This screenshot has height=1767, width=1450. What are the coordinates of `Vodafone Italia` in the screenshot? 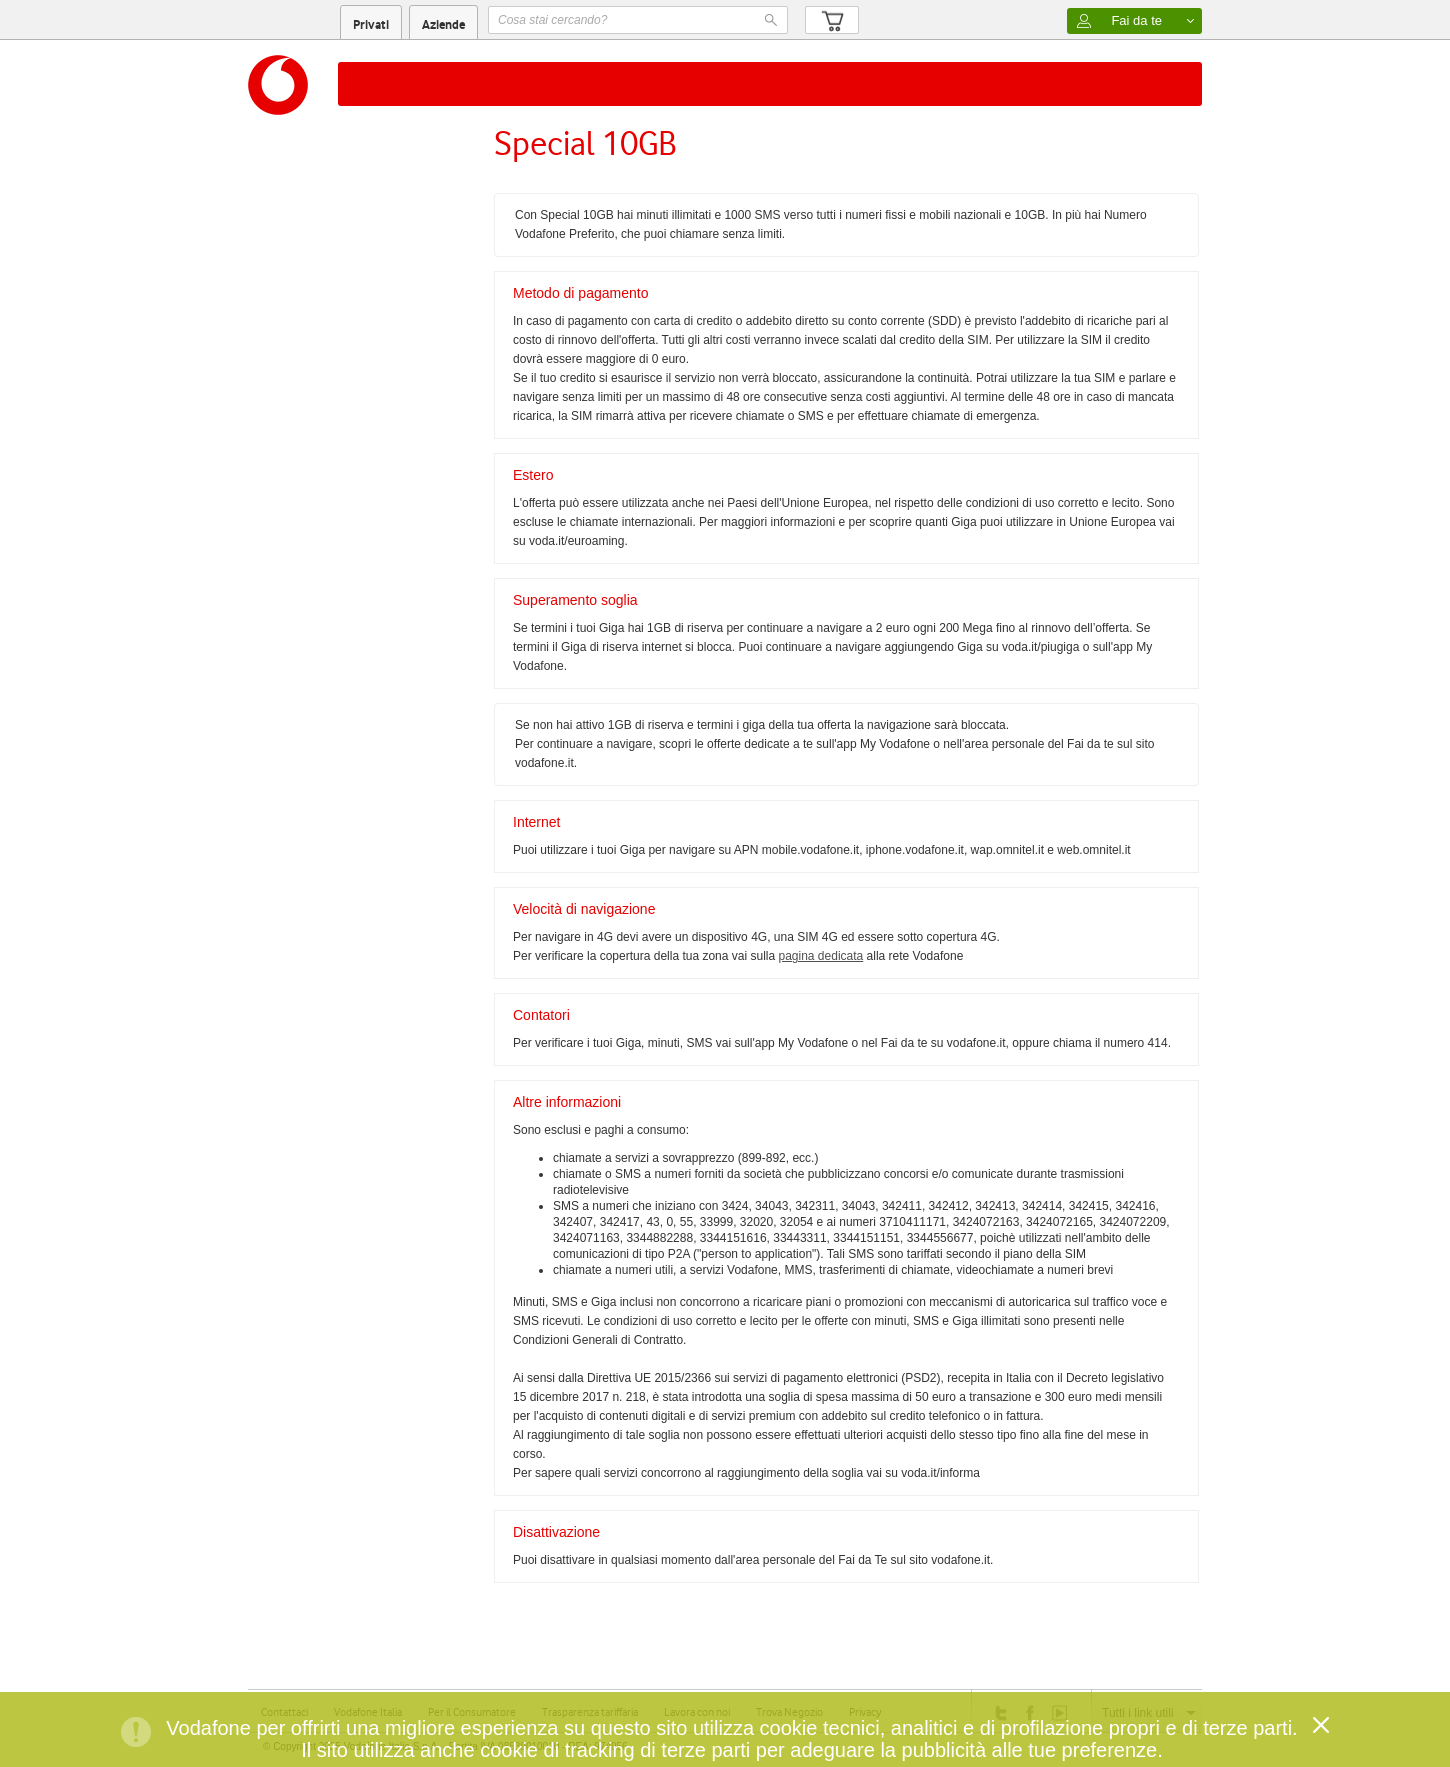 It's located at (368, 1712).